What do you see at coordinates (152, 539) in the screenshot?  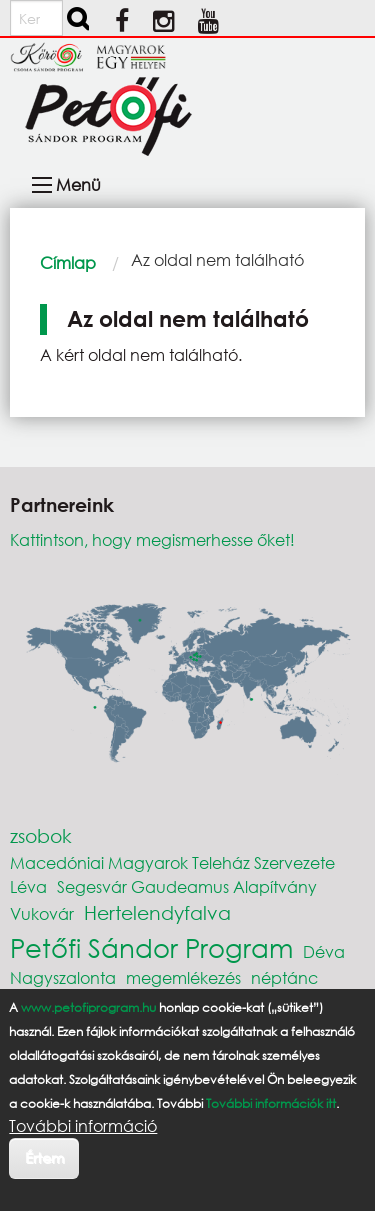 I see `Kattintson, hogy megismerhesse őket!` at bounding box center [152, 539].